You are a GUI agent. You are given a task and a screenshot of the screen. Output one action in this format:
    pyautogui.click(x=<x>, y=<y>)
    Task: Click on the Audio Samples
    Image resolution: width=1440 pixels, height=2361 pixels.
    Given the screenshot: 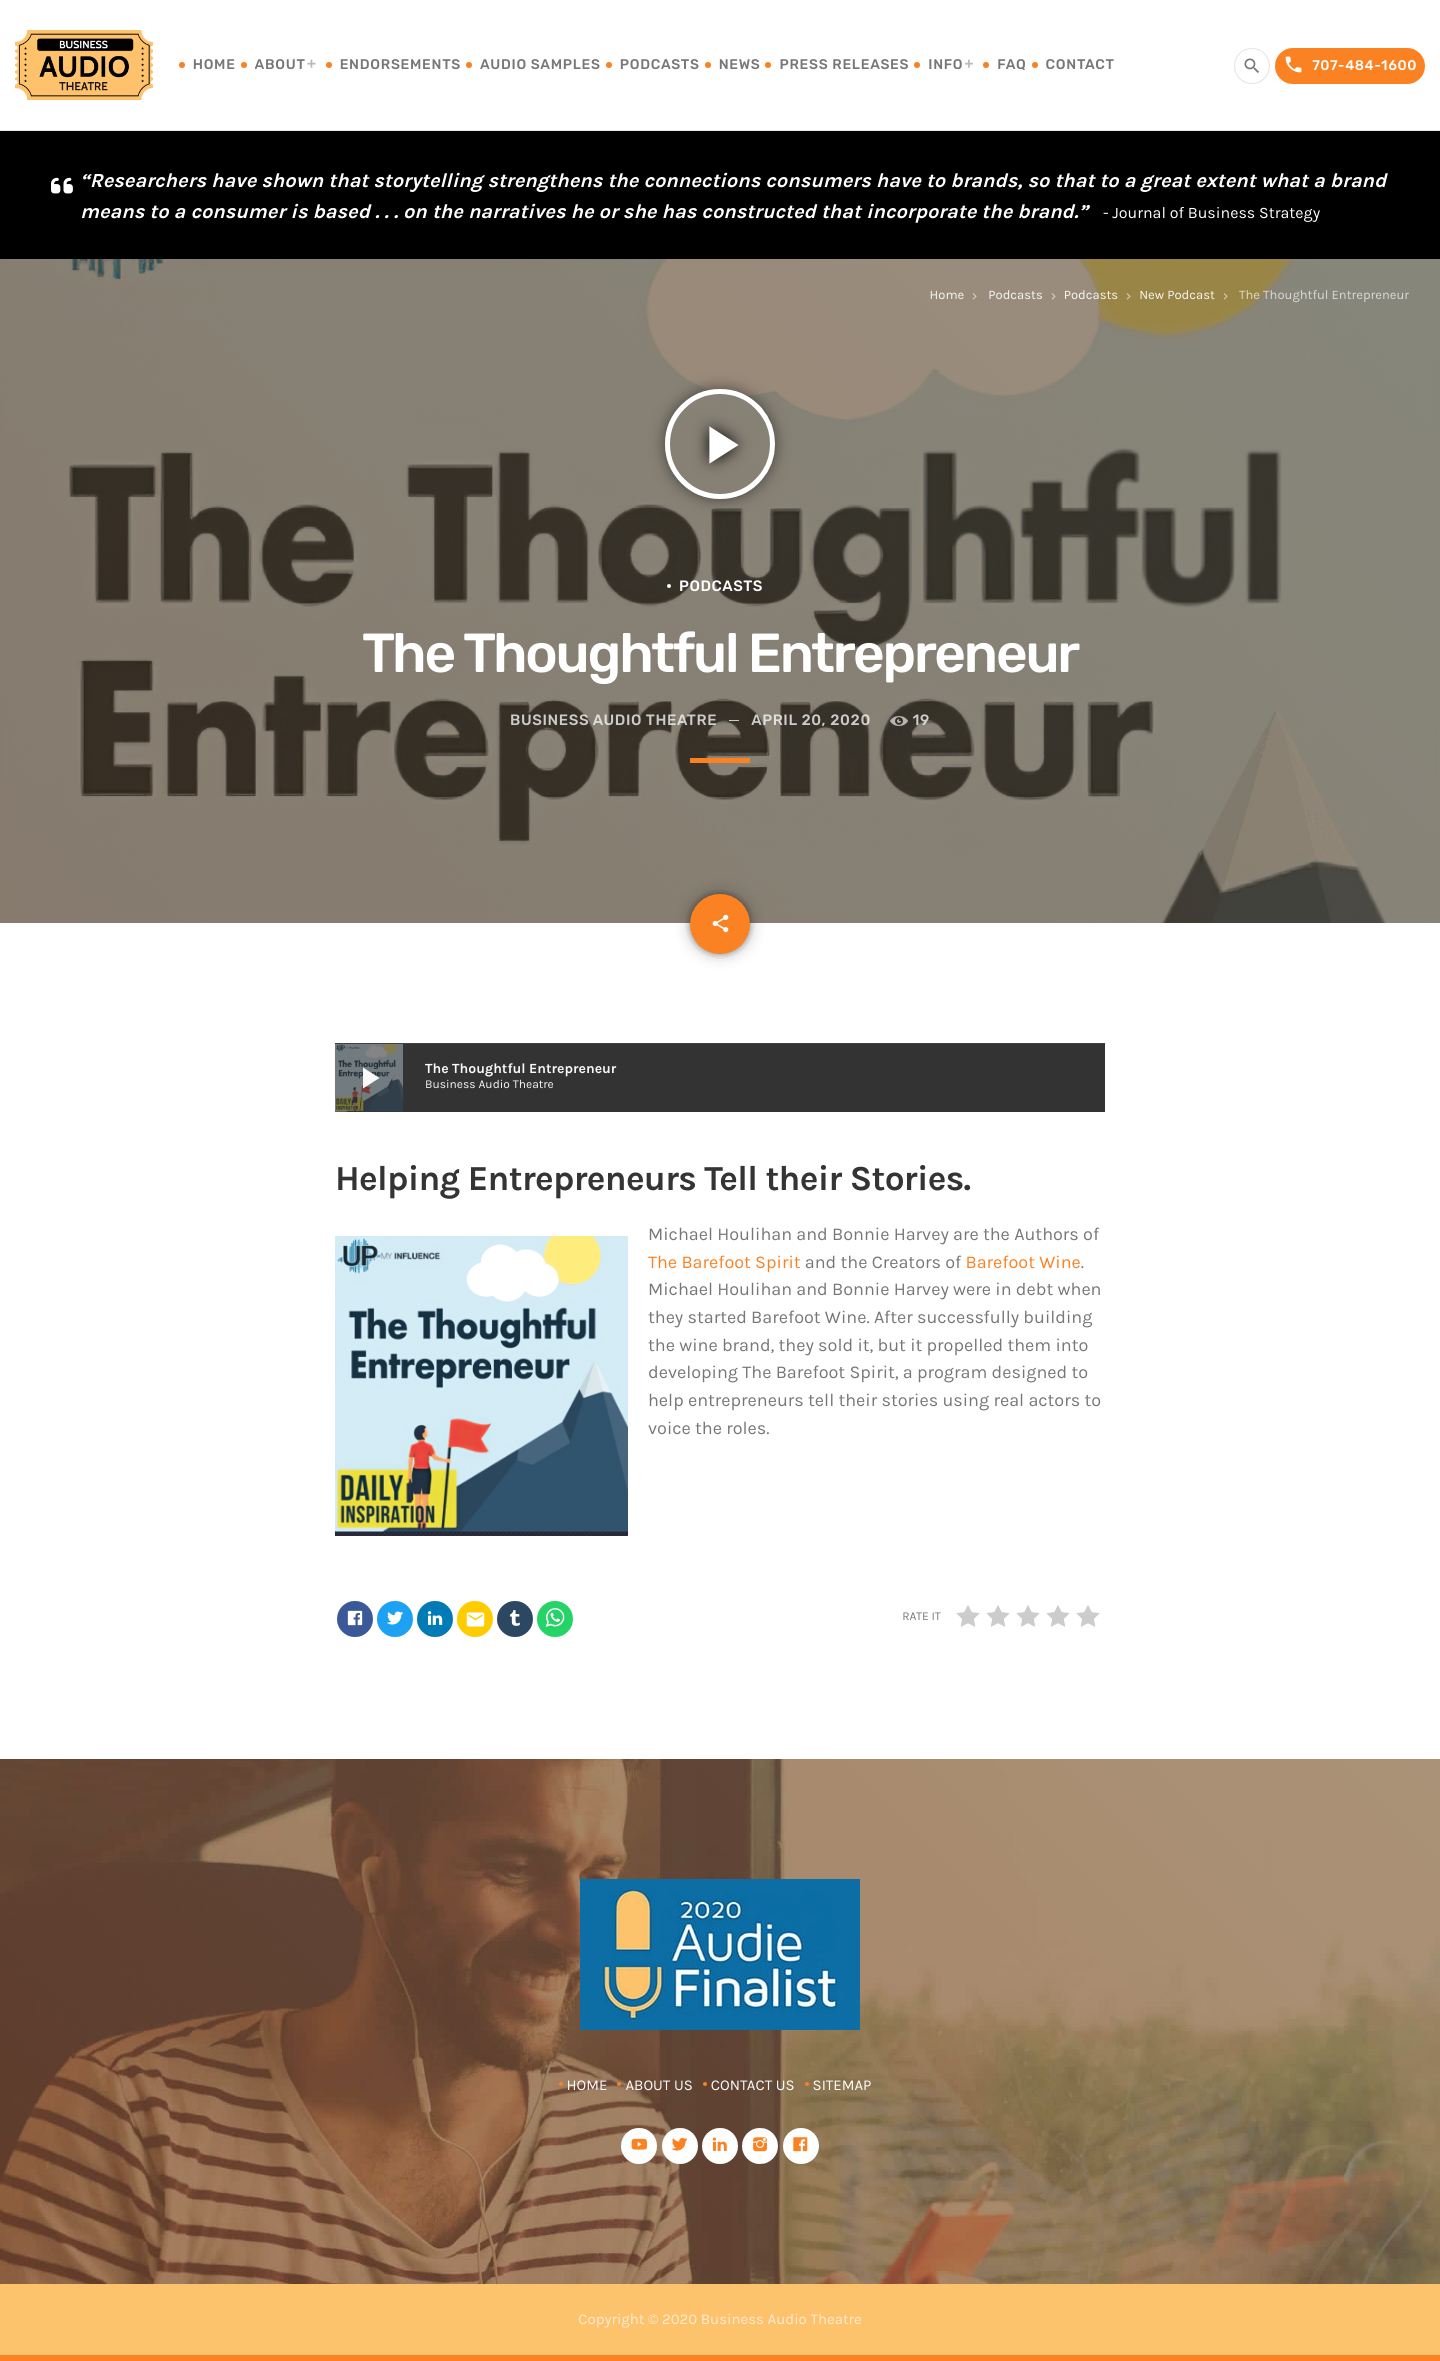 What is the action you would take?
    pyautogui.click(x=540, y=64)
    